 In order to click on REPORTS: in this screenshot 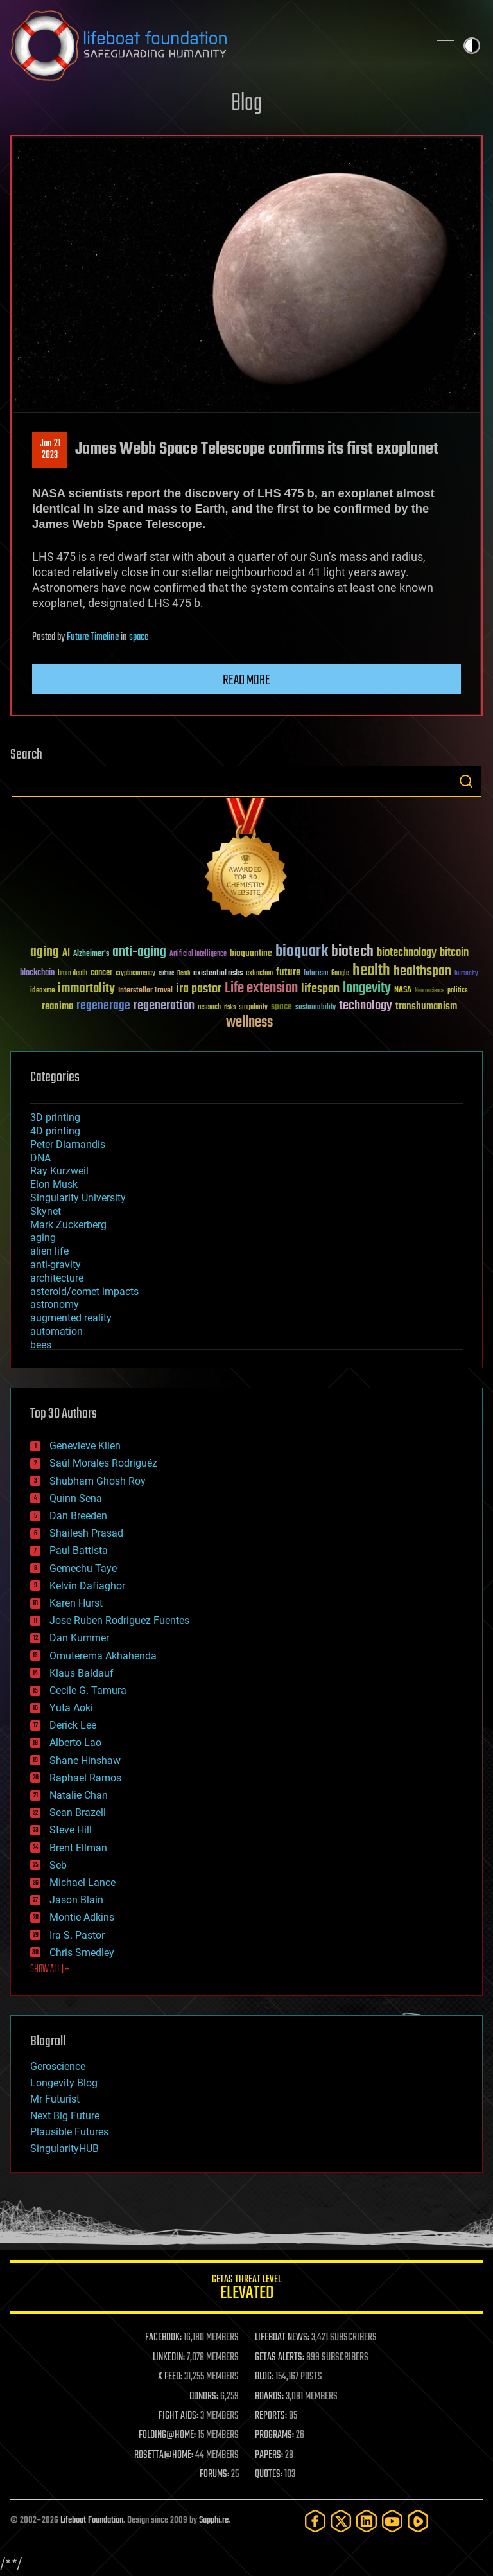, I will do `click(271, 2416)`.